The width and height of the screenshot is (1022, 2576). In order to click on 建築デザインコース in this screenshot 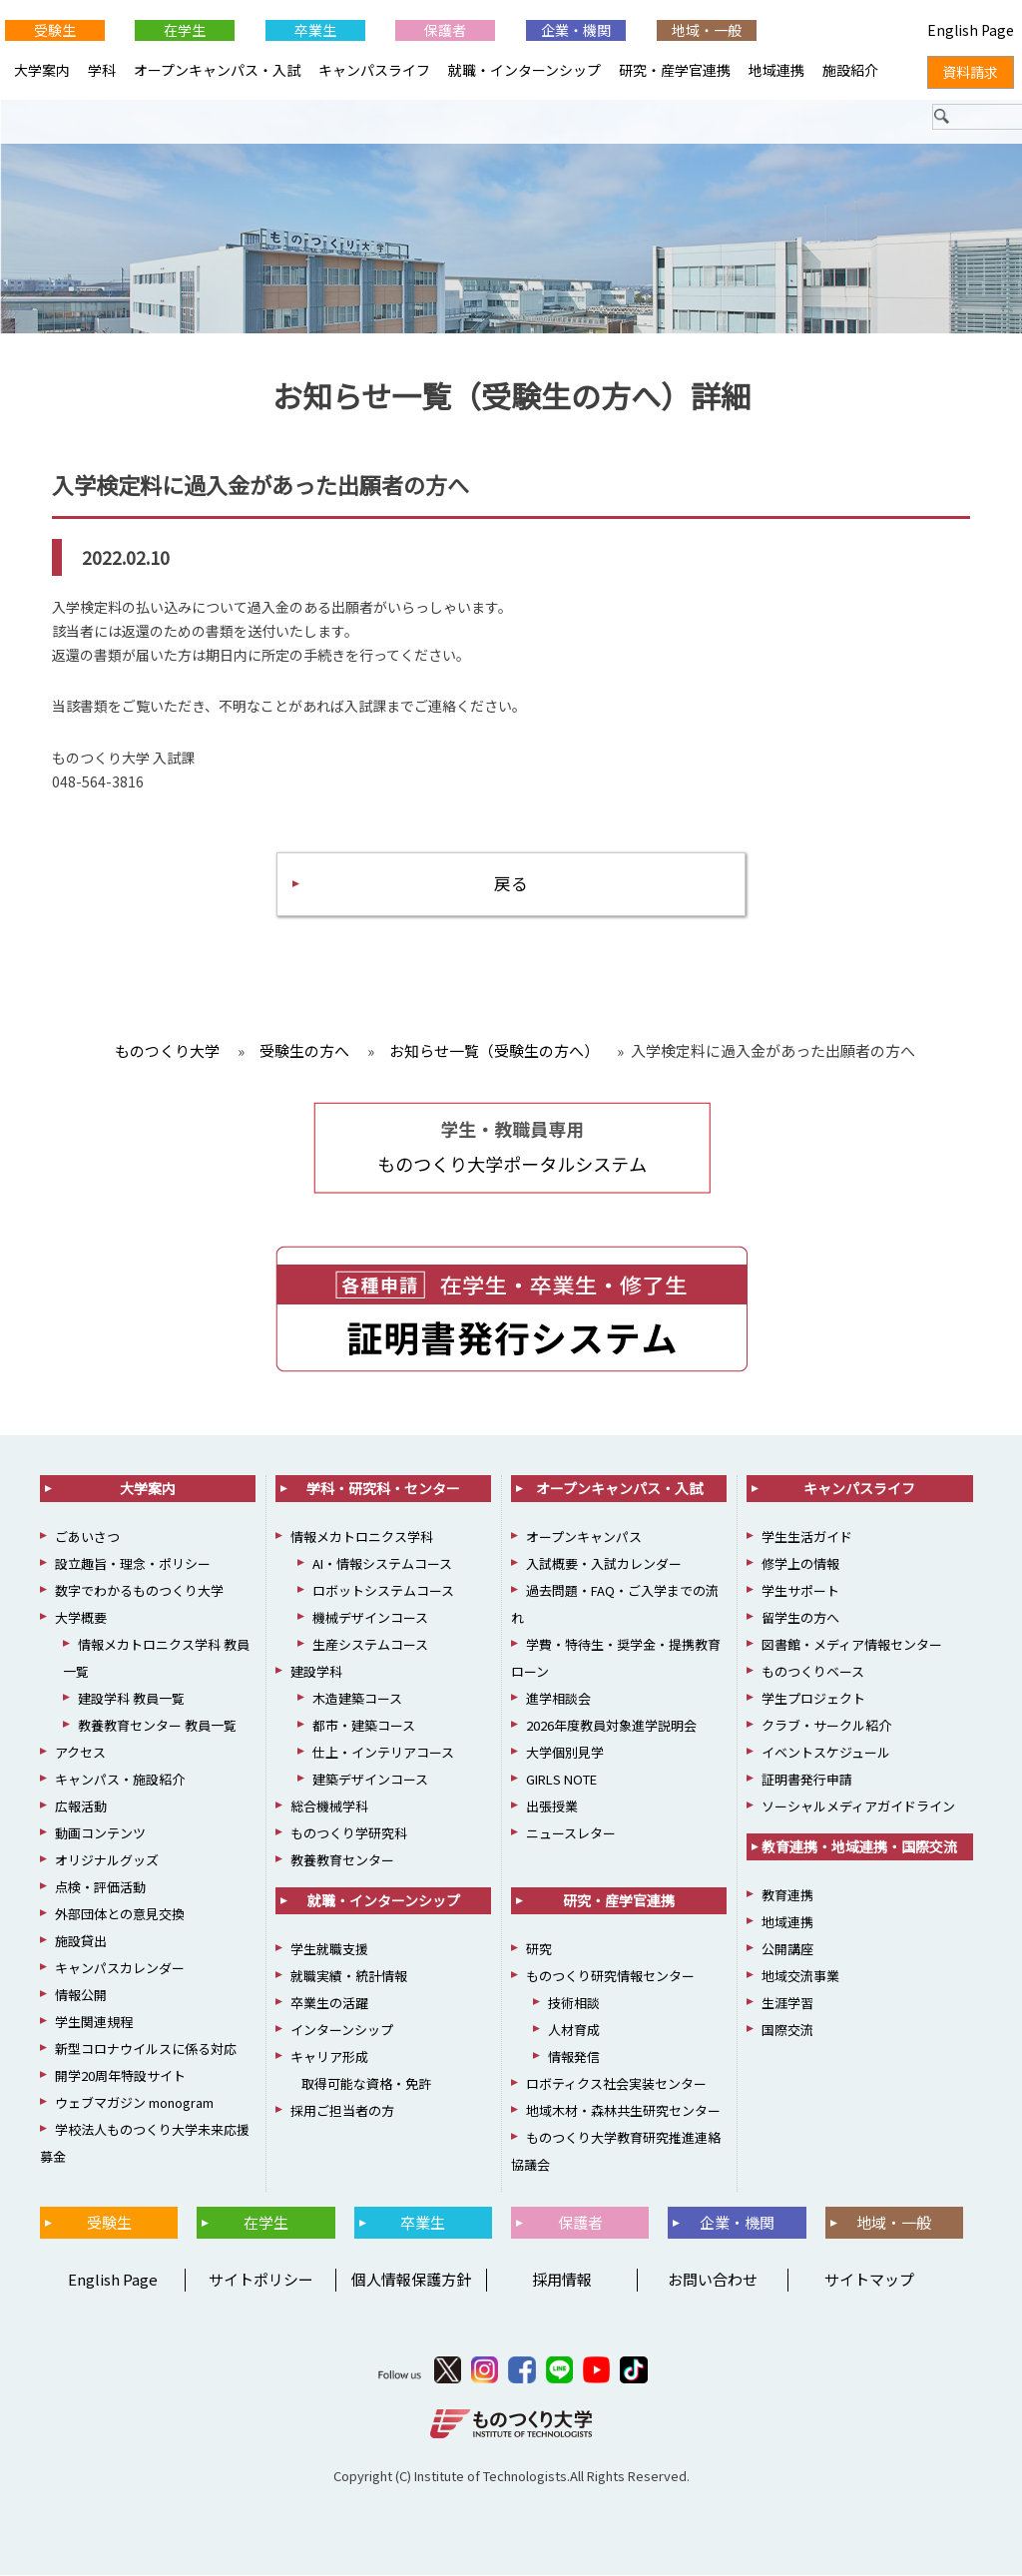, I will do `click(370, 1780)`.